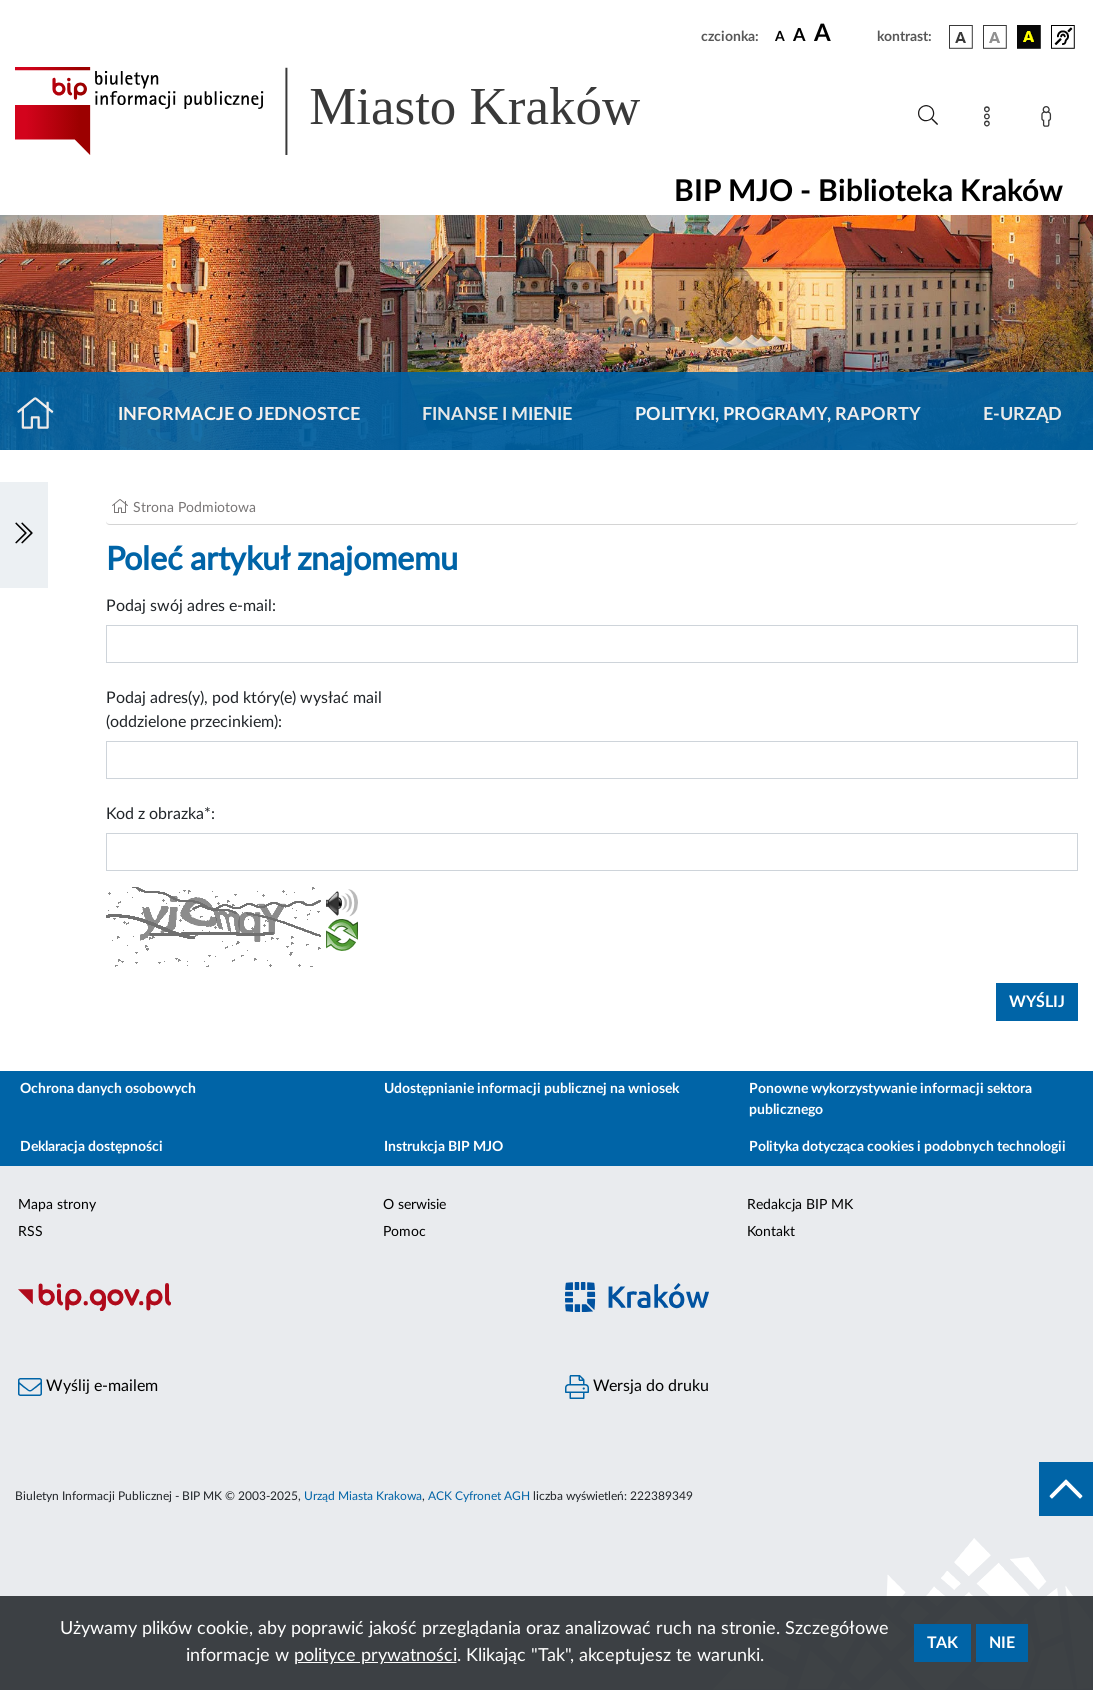 This screenshot has height=1690, width=1093. What do you see at coordinates (239, 415) in the screenshot?
I see `Informacje o jednostce` at bounding box center [239, 415].